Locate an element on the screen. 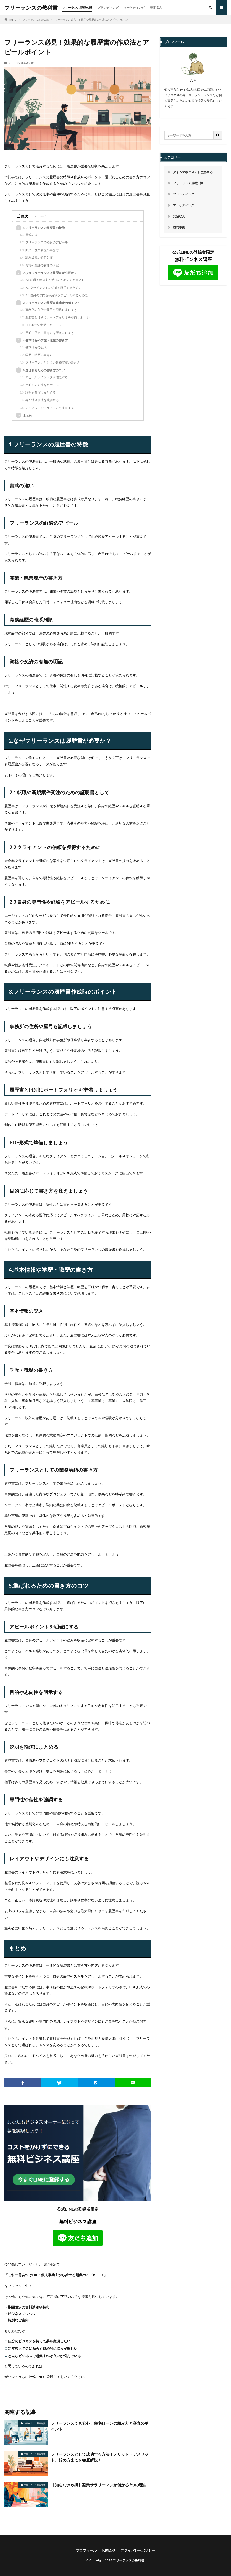 The width and height of the screenshot is (231, 2576). まとめ is located at coordinates (24, 415).